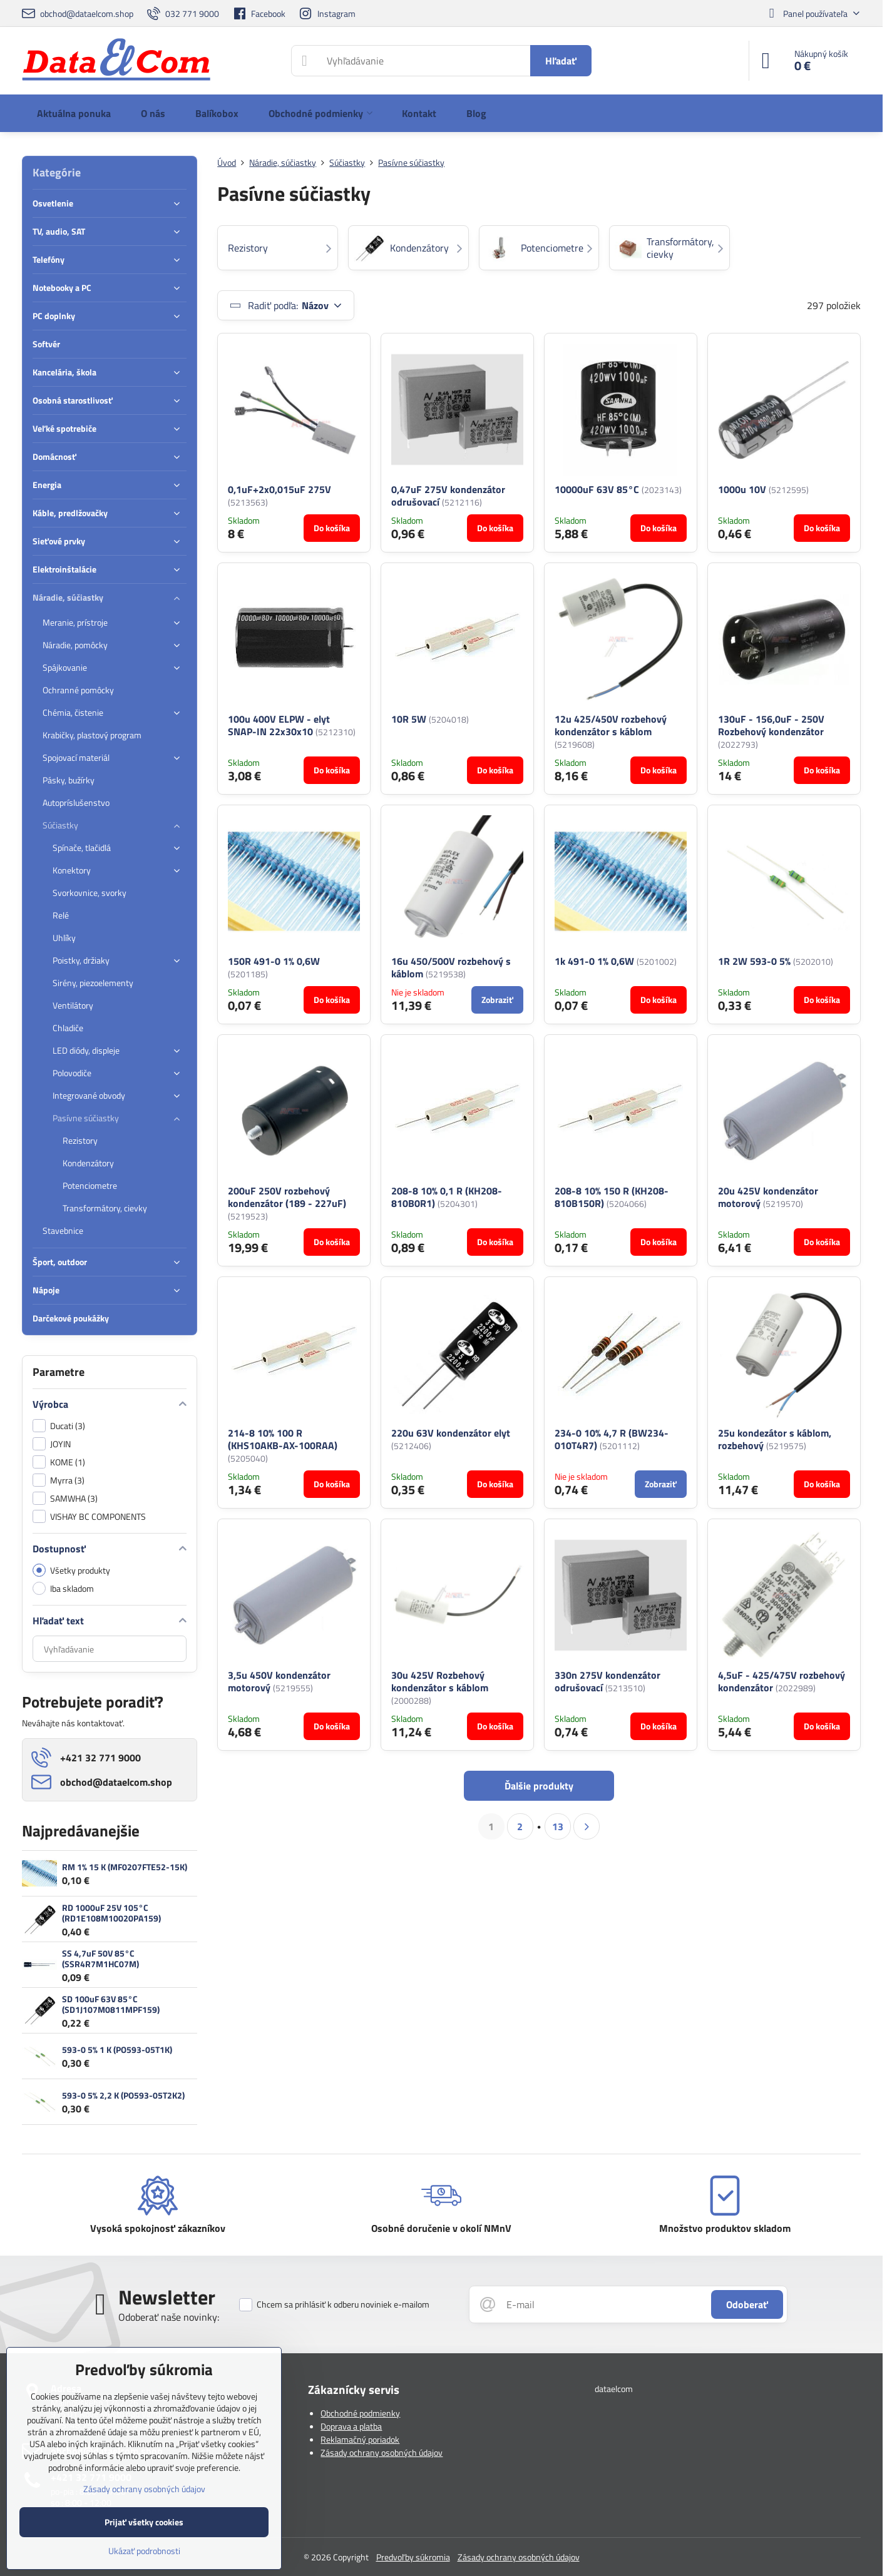 Image resolution: width=892 pixels, height=2576 pixels. Describe the element at coordinates (747, 2304) in the screenshot. I see `Odoberať` at that location.